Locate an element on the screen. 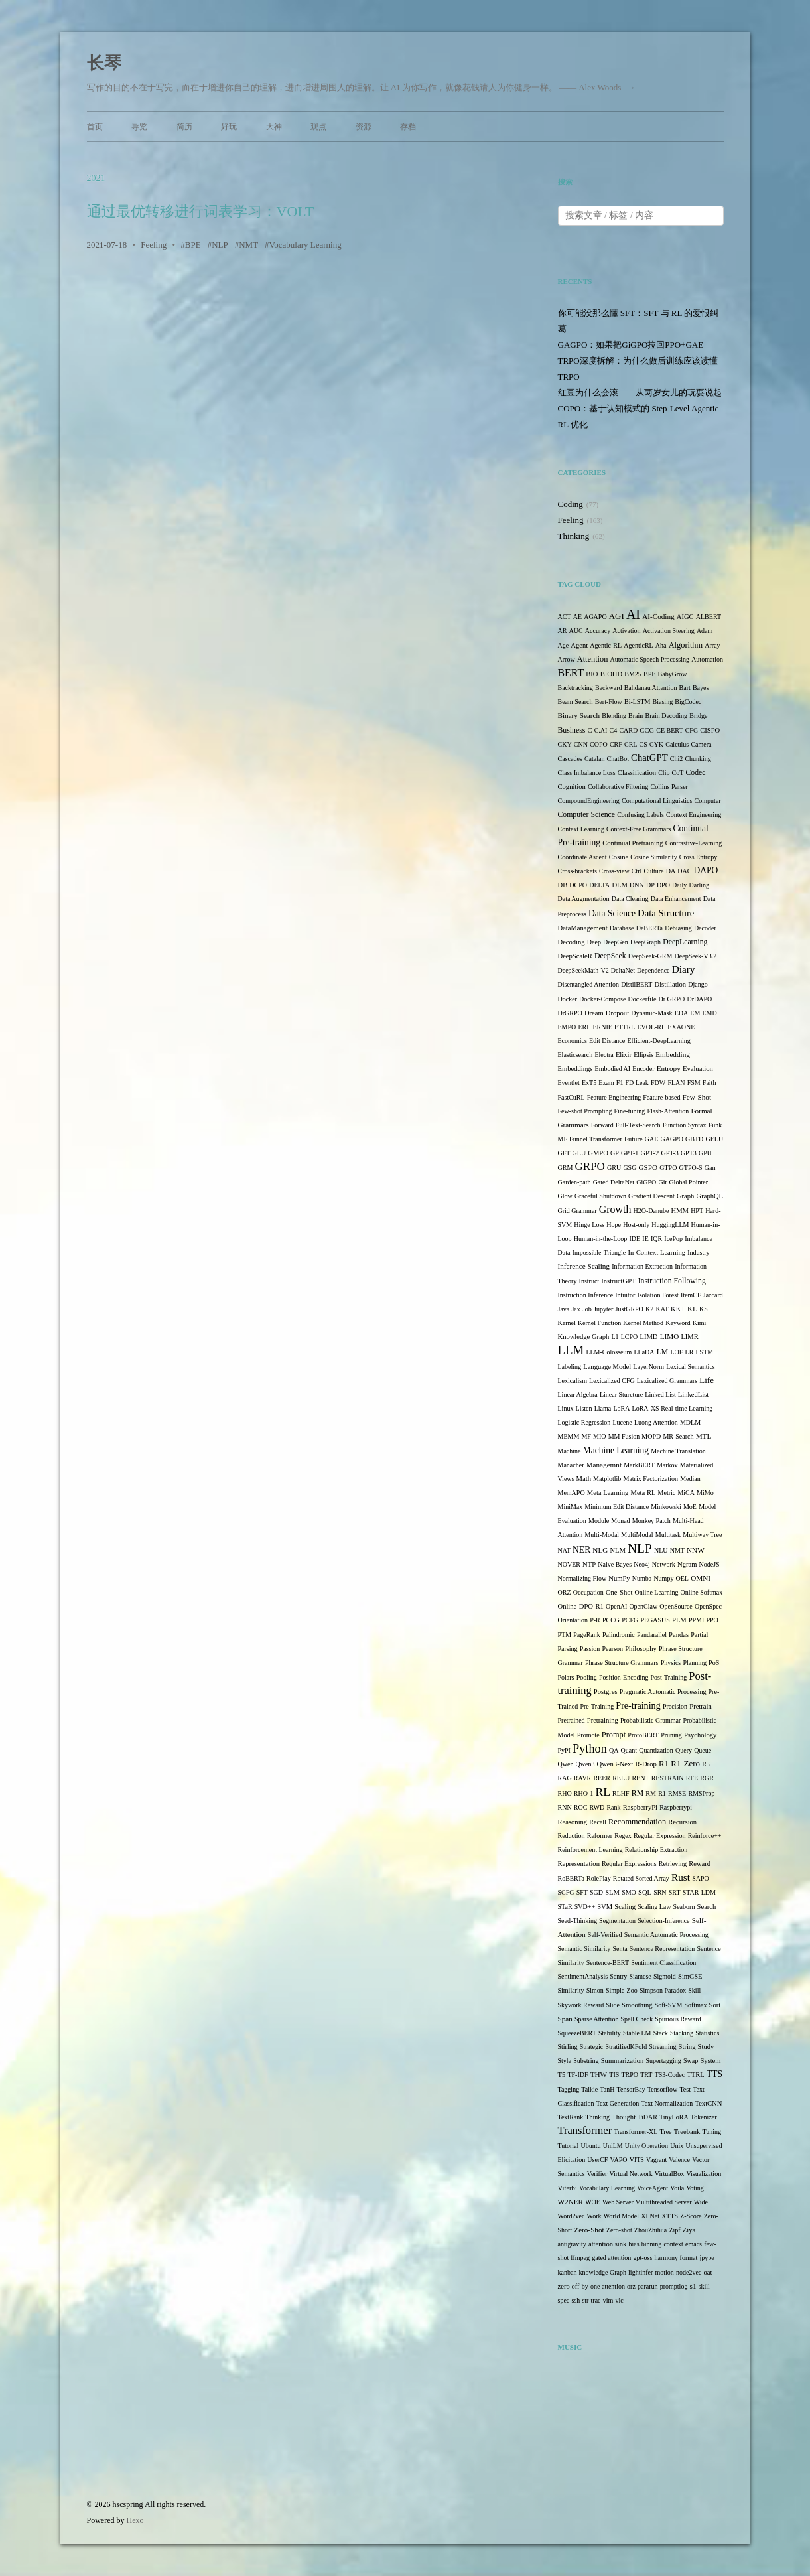  REER is located at coordinates (601, 1778).